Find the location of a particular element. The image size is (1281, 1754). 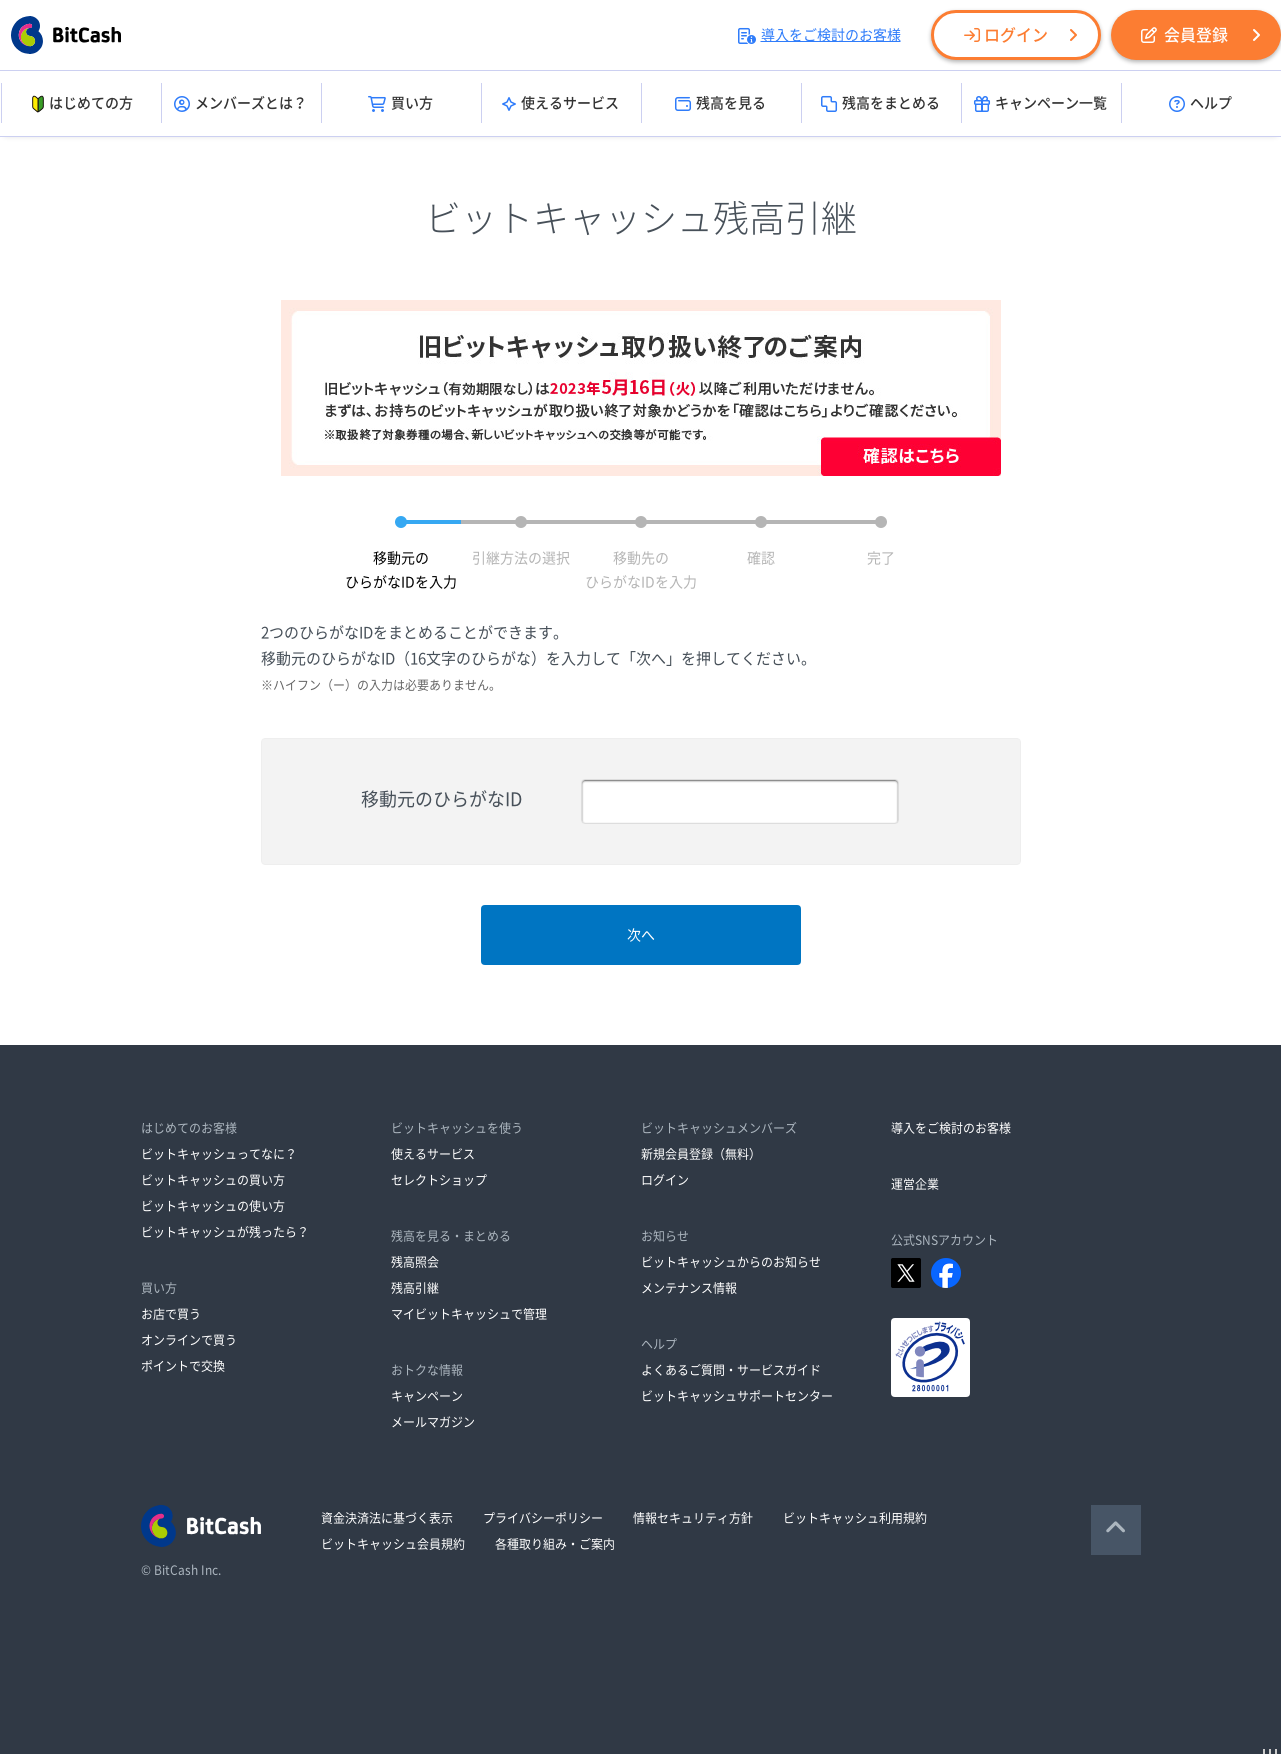

オンラインで買う is located at coordinates (189, 1340).